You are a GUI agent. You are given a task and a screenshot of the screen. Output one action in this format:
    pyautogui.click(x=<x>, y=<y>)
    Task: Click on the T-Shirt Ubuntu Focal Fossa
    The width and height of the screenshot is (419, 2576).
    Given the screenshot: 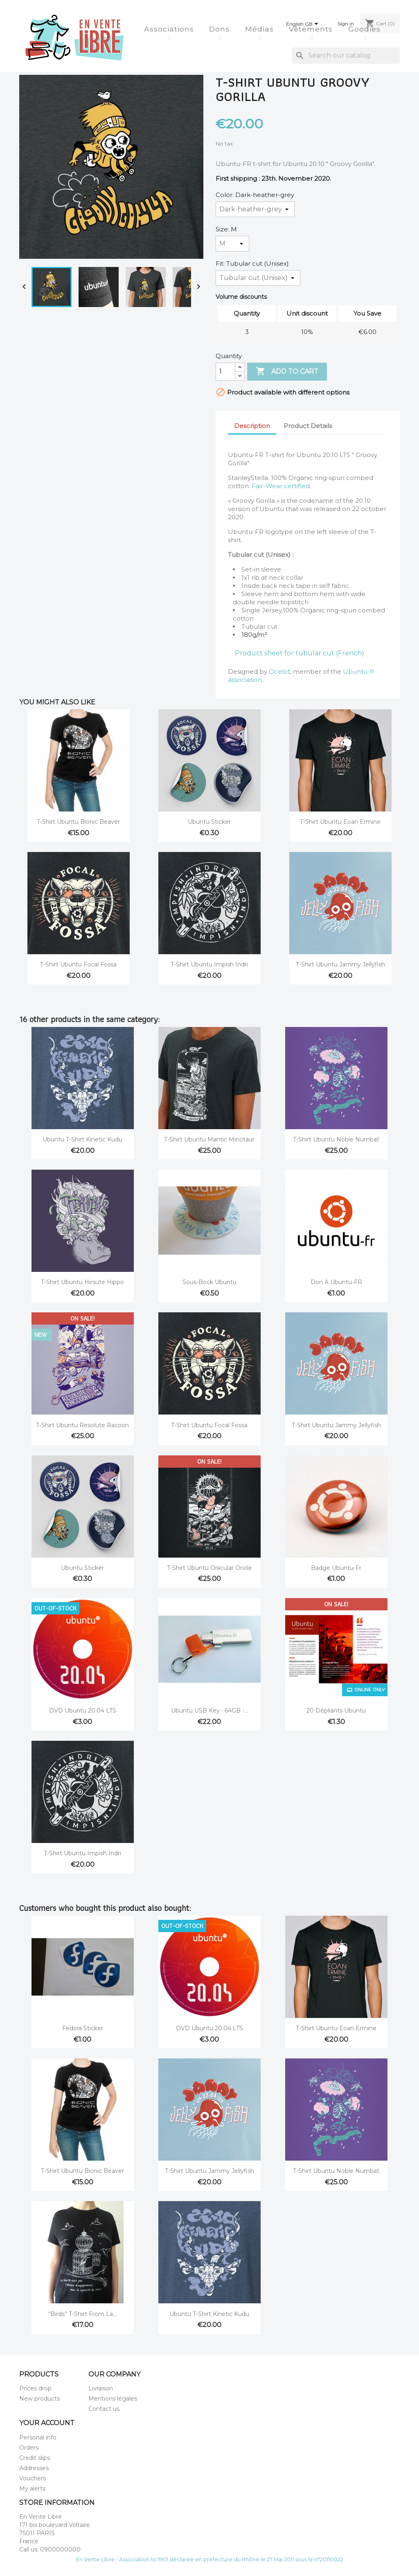 What is the action you would take?
    pyautogui.click(x=78, y=964)
    